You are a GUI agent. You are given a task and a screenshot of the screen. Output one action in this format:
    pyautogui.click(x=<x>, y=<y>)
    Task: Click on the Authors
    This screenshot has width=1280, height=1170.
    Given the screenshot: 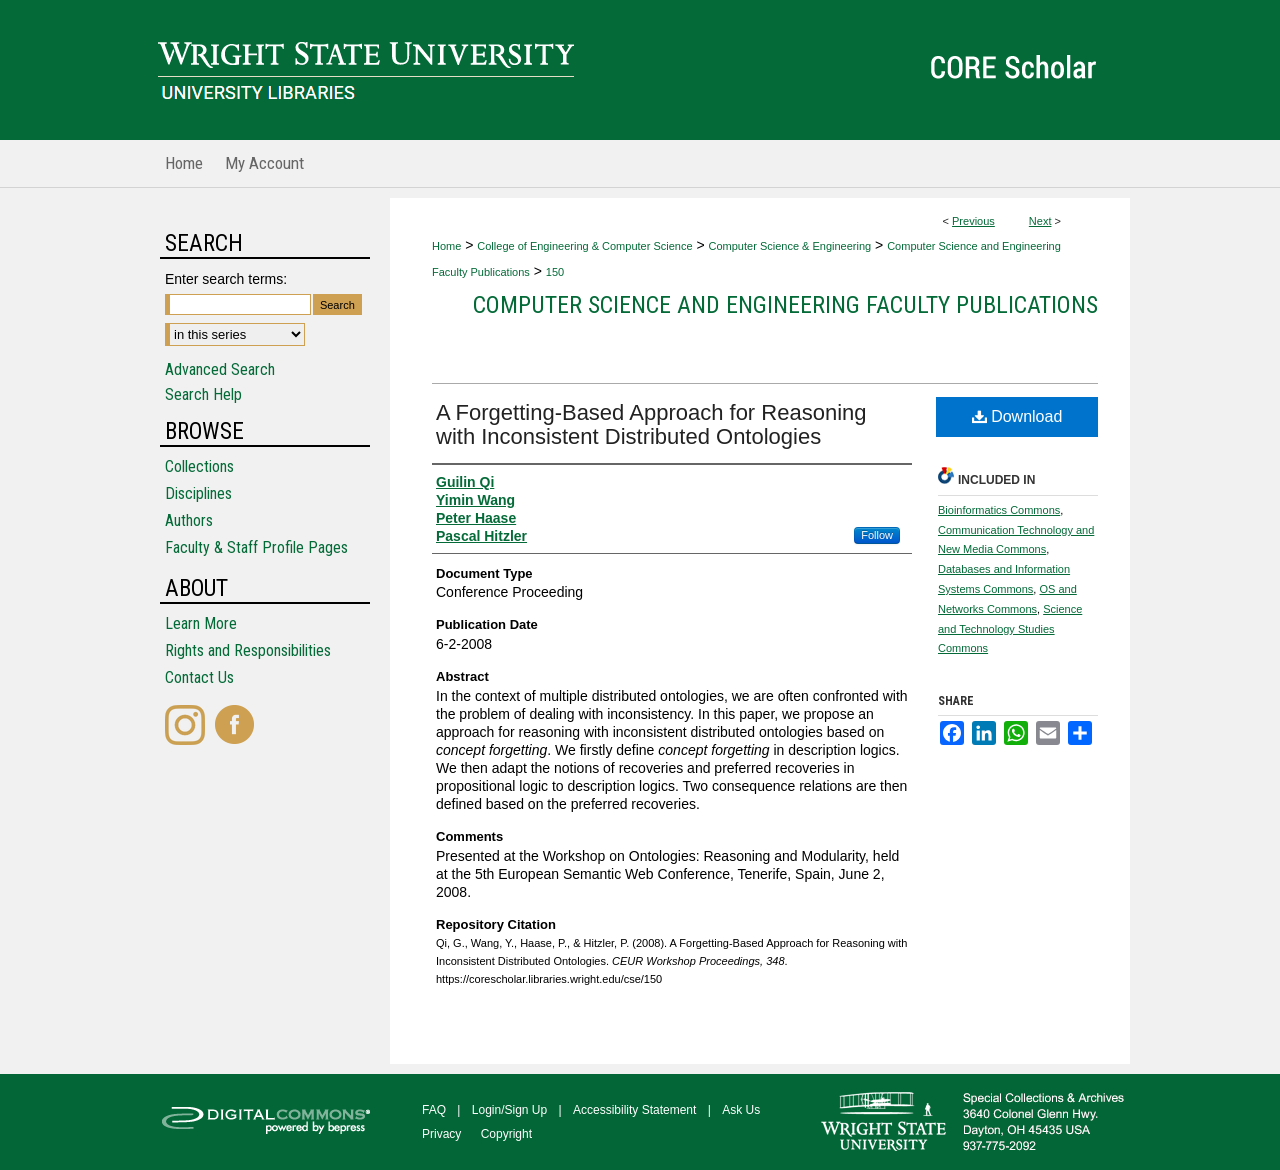 What is the action you would take?
    pyautogui.click(x=189, y=520)
    